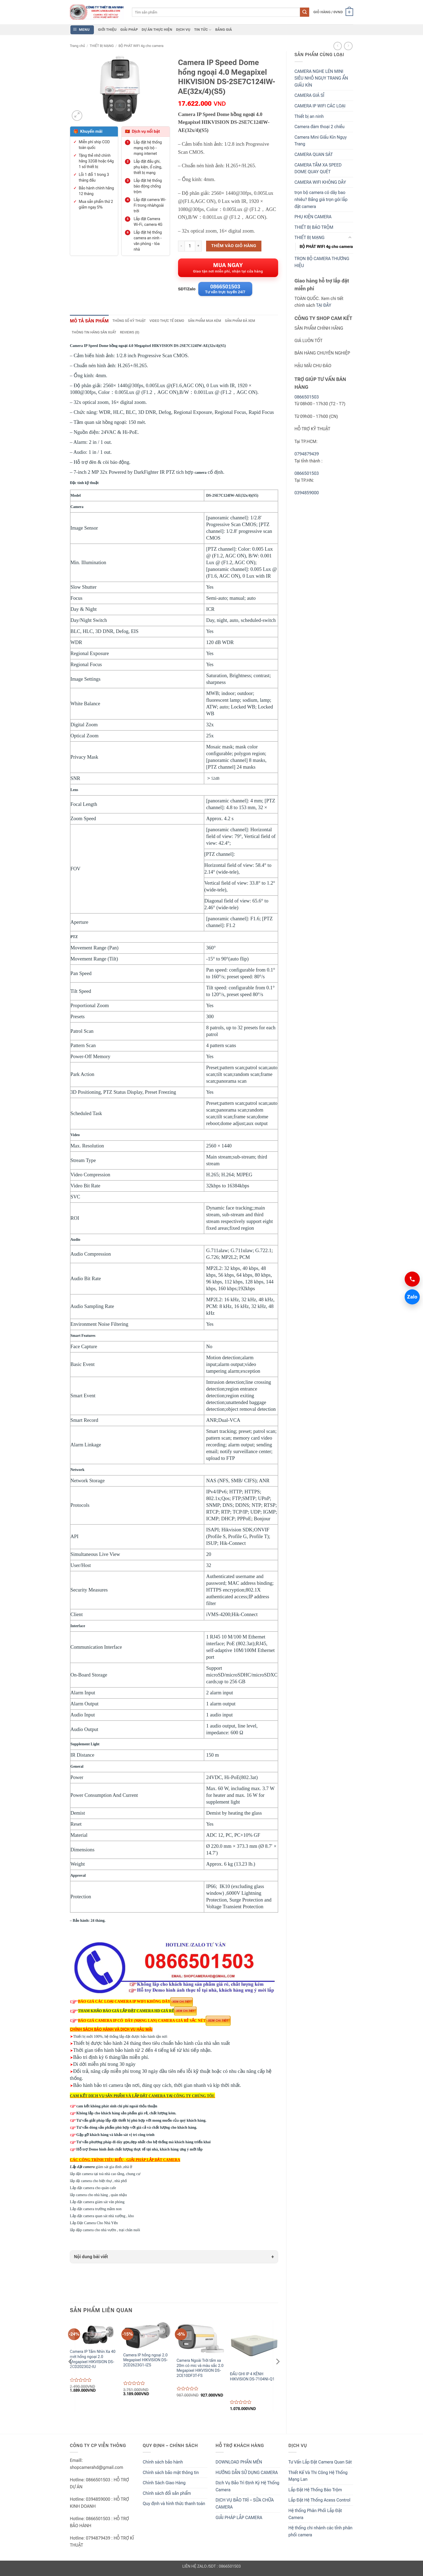  What do you see at coordinates (350, 237) in the screenshot?
I see `[Toggle]` at bounding box center [350, 237].